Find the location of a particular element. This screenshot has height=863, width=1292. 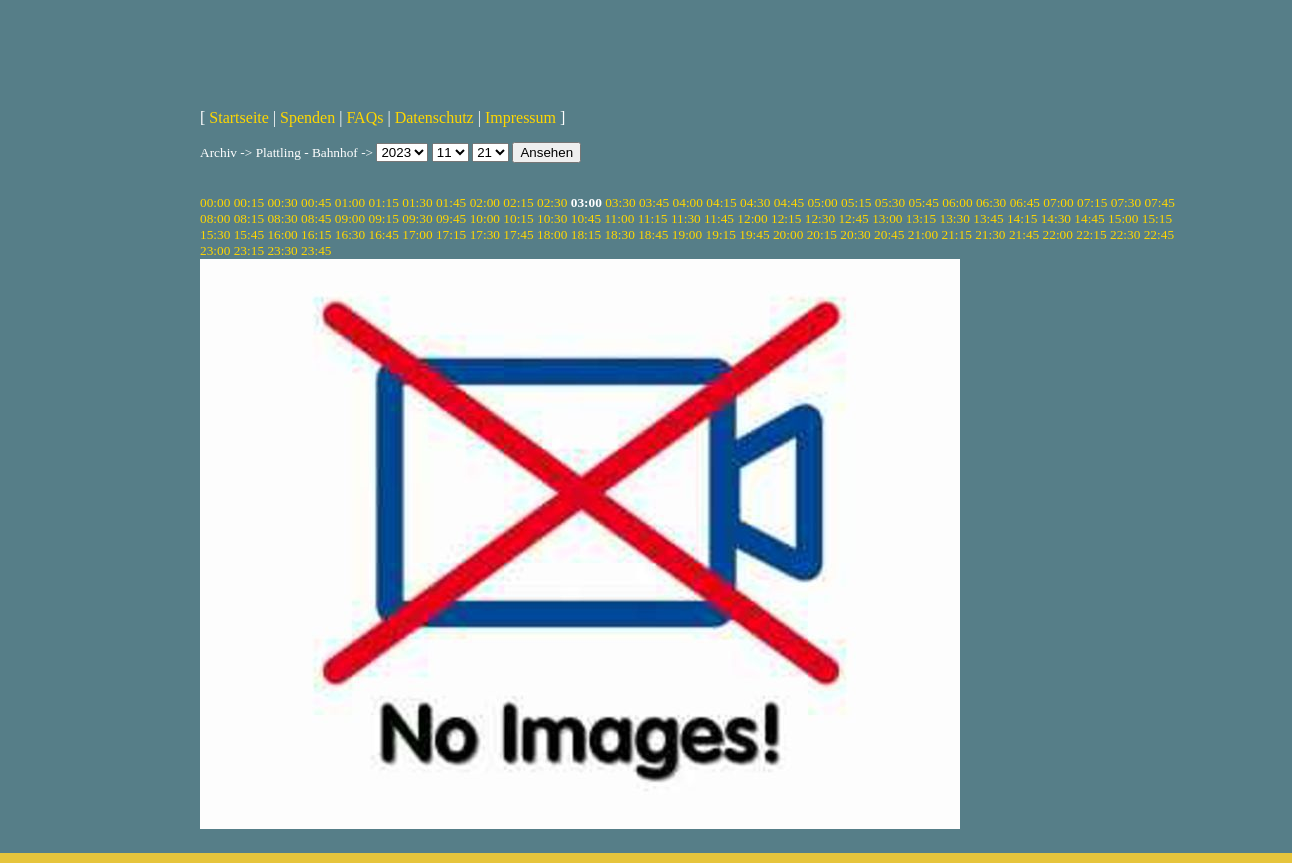

09:15 is located at coordinates (384, 218).